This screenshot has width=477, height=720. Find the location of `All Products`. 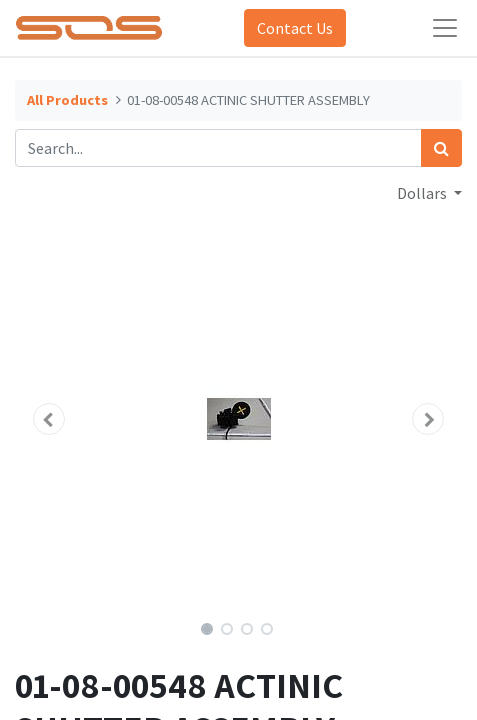

All Products is located at coordinates (67, 100).